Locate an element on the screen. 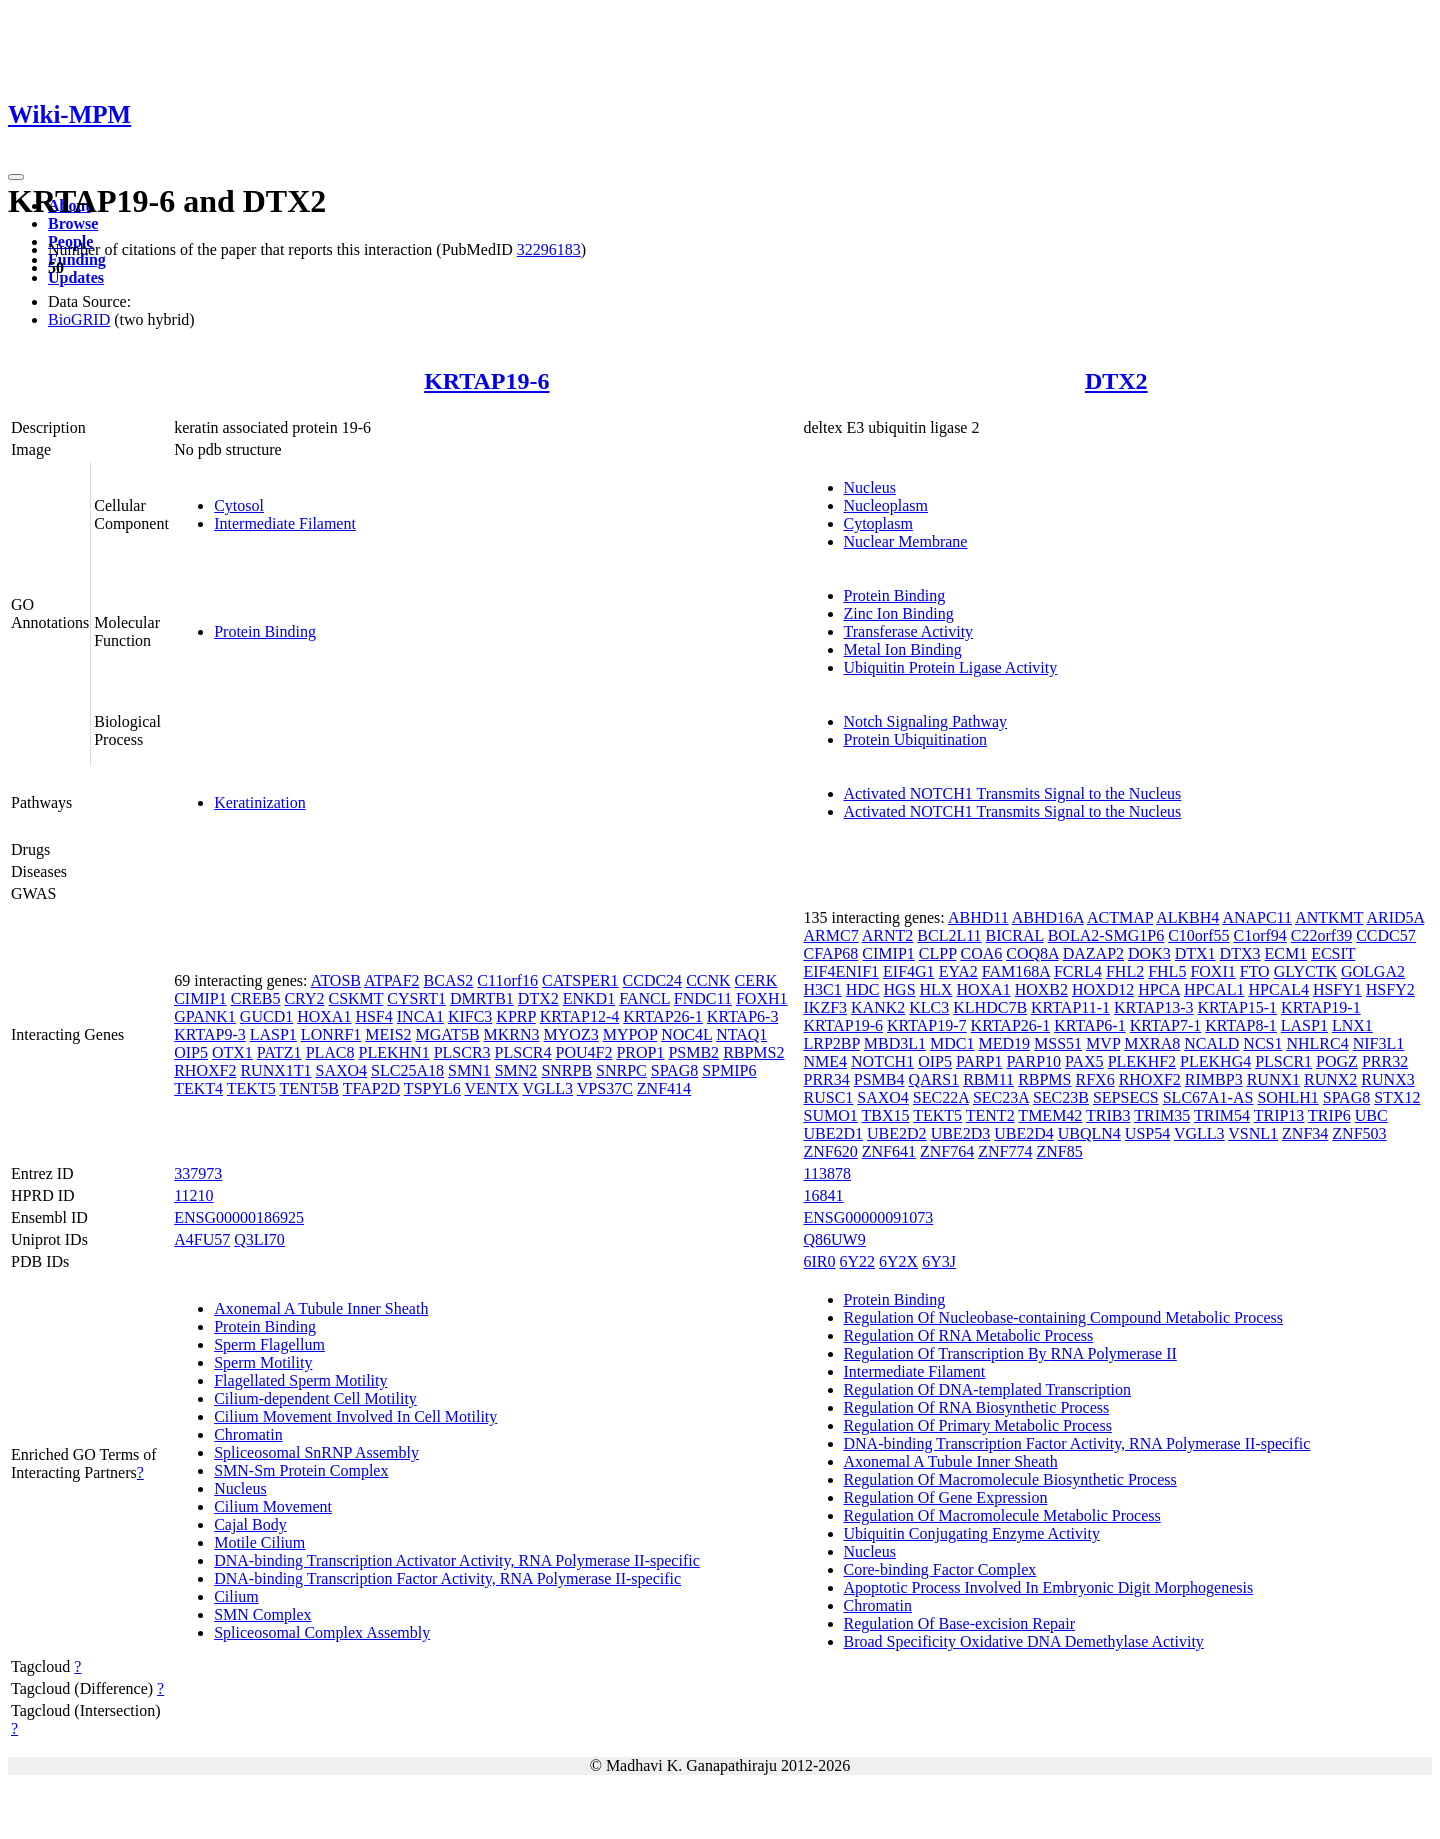 The height and width of the screenshot is (1839, 1440). Ubiquitin Conjugating Enzyme Activity is located at coordinates (972, 1533).